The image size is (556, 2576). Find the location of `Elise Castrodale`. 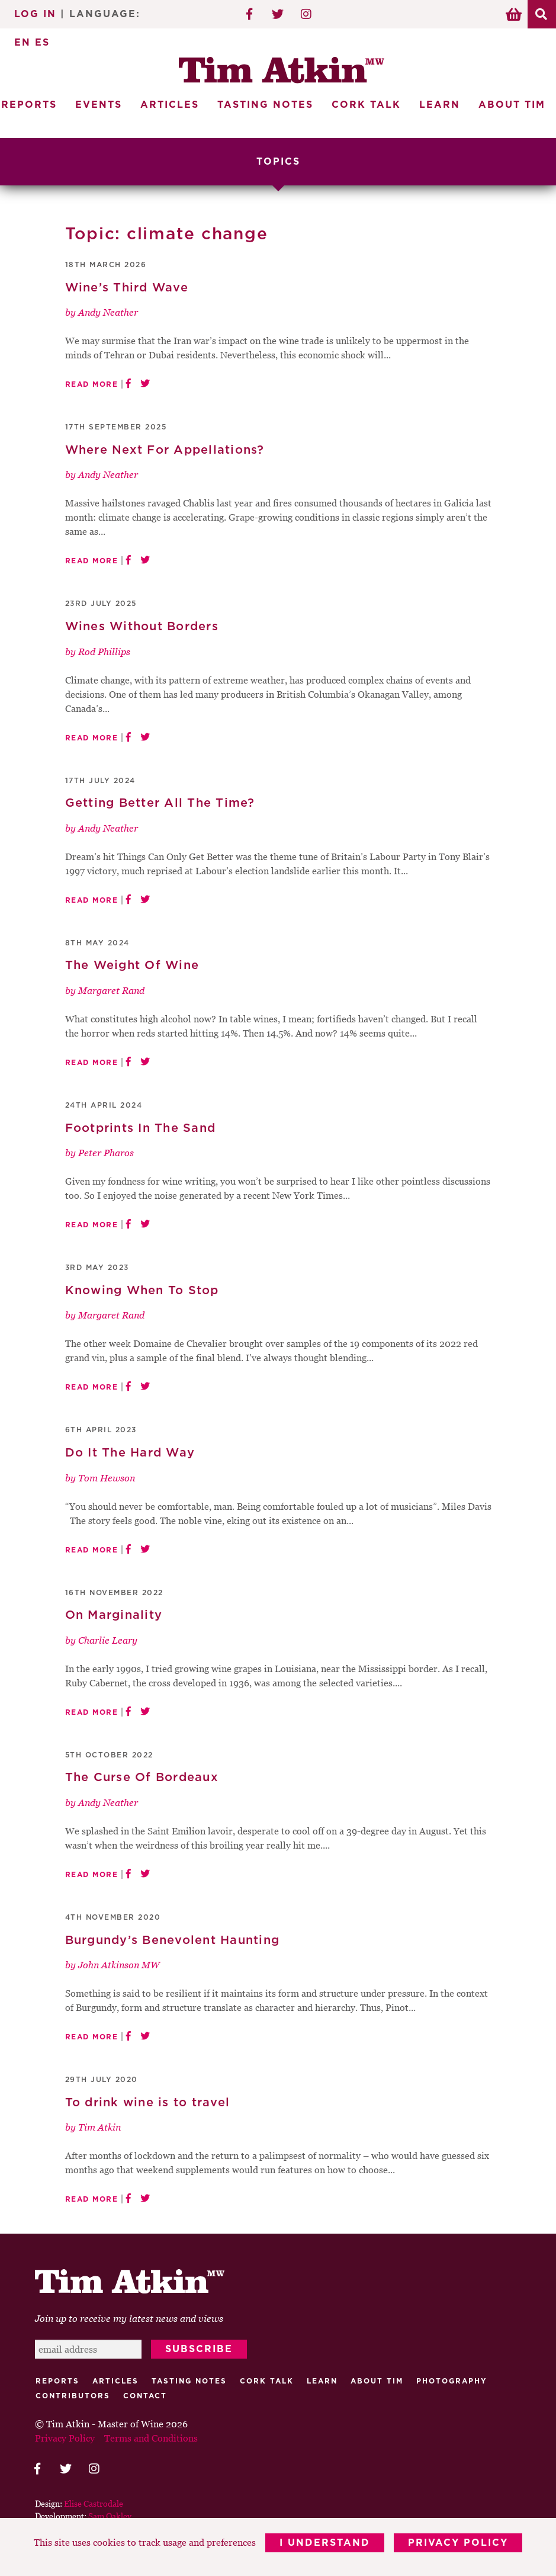

Elise Castrodale is located at coordinates (93, 2504).